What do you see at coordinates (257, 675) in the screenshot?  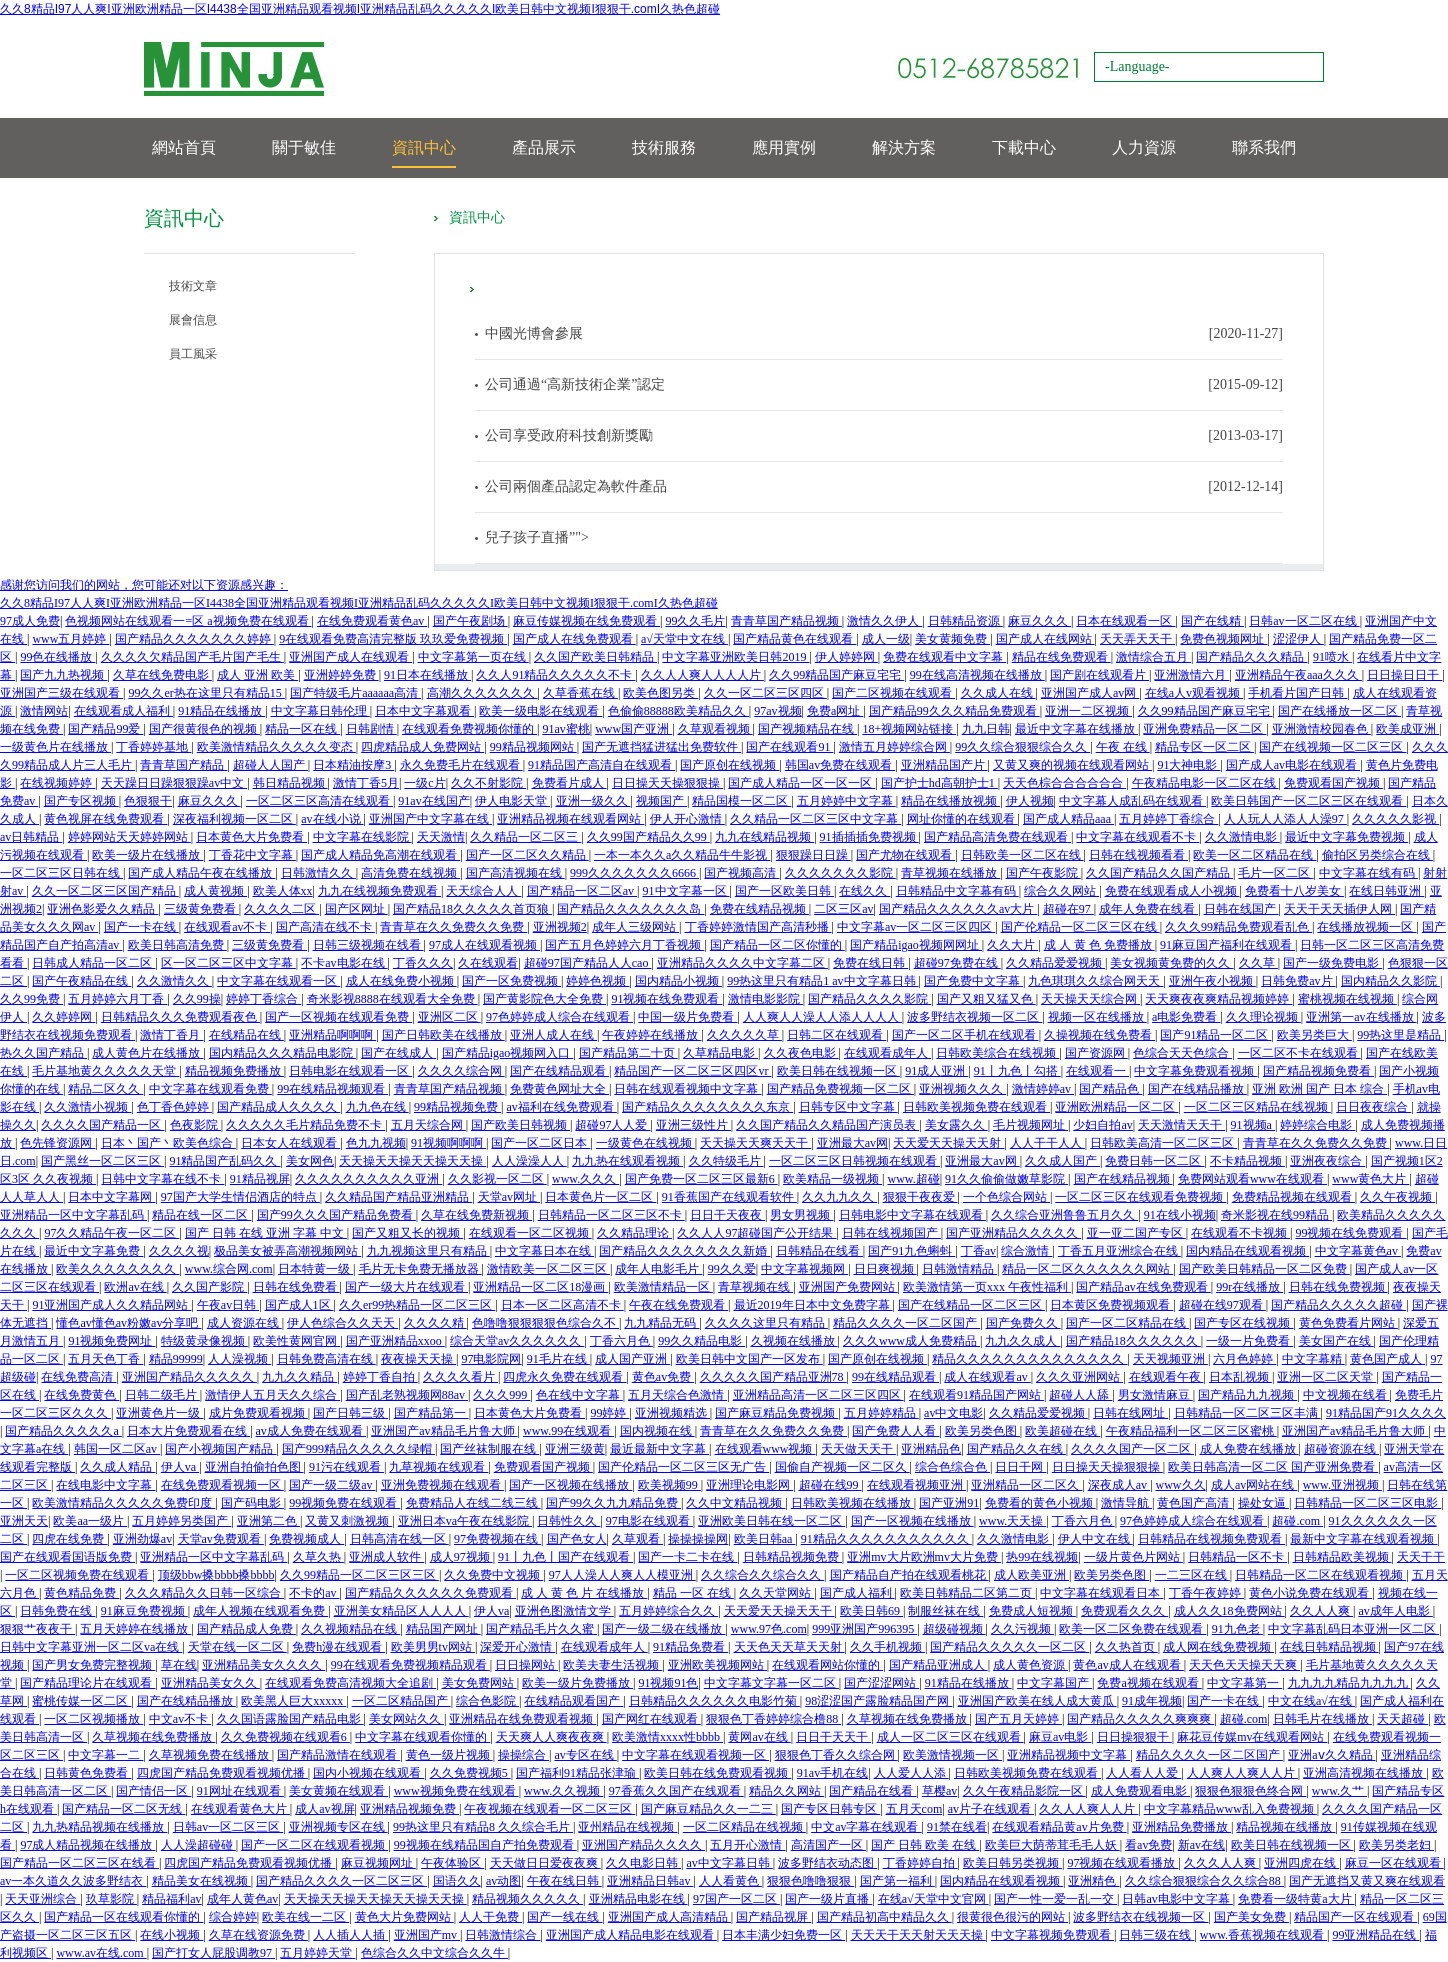 I see `成人 亚洲 欧美` at bounding box center [257, 675].